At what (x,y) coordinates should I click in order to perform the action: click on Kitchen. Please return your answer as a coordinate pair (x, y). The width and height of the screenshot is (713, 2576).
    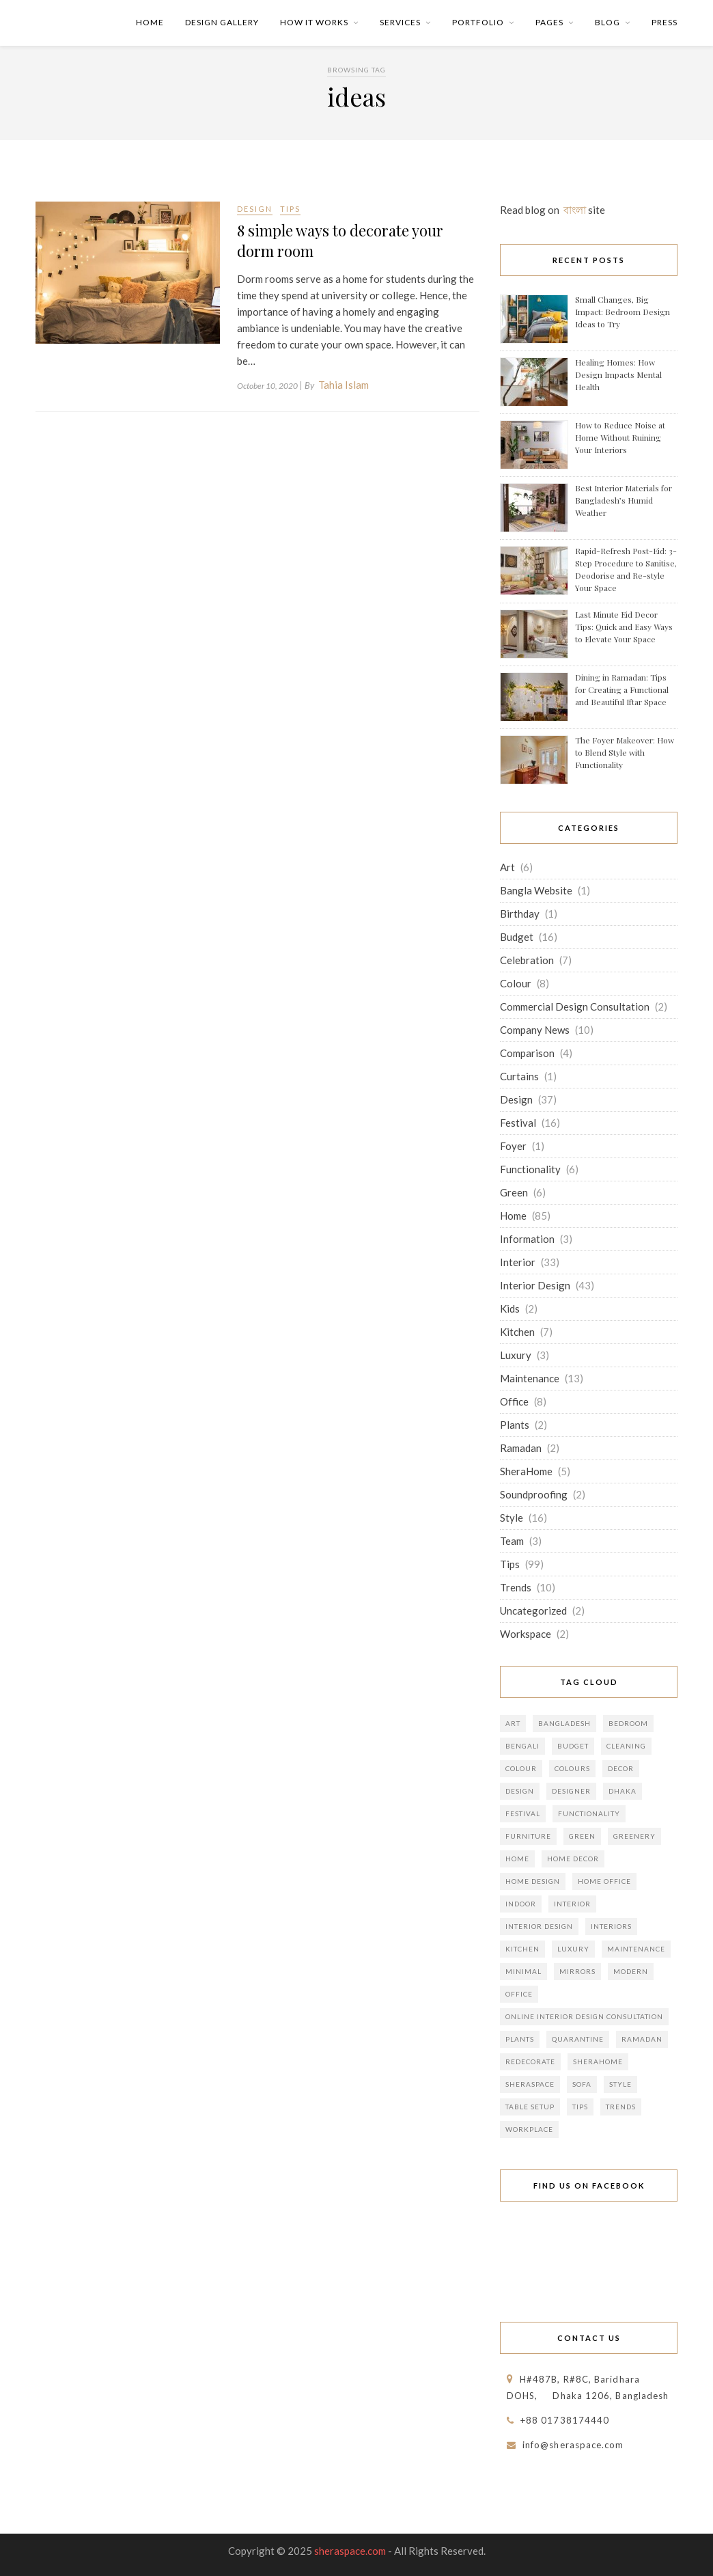
    Looking at the image, I should click on (517, 1332).